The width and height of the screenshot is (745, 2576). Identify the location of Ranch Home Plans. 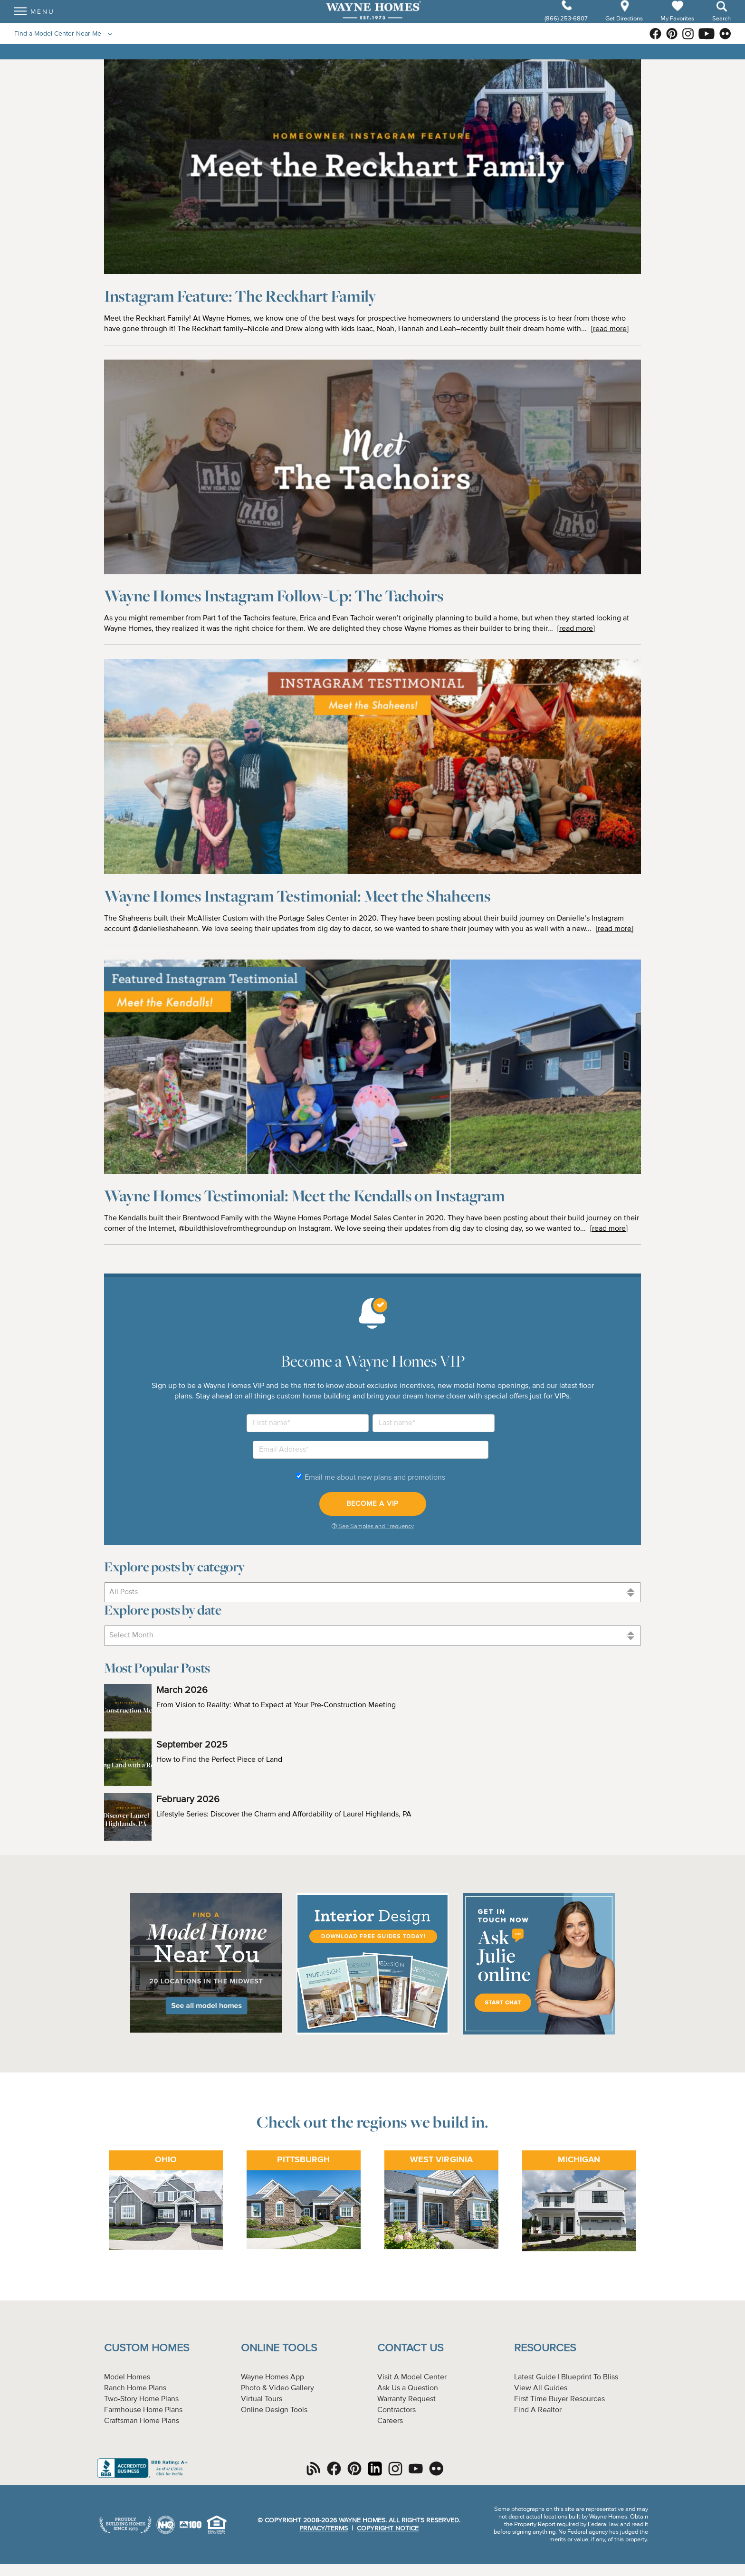
(135, 2388).